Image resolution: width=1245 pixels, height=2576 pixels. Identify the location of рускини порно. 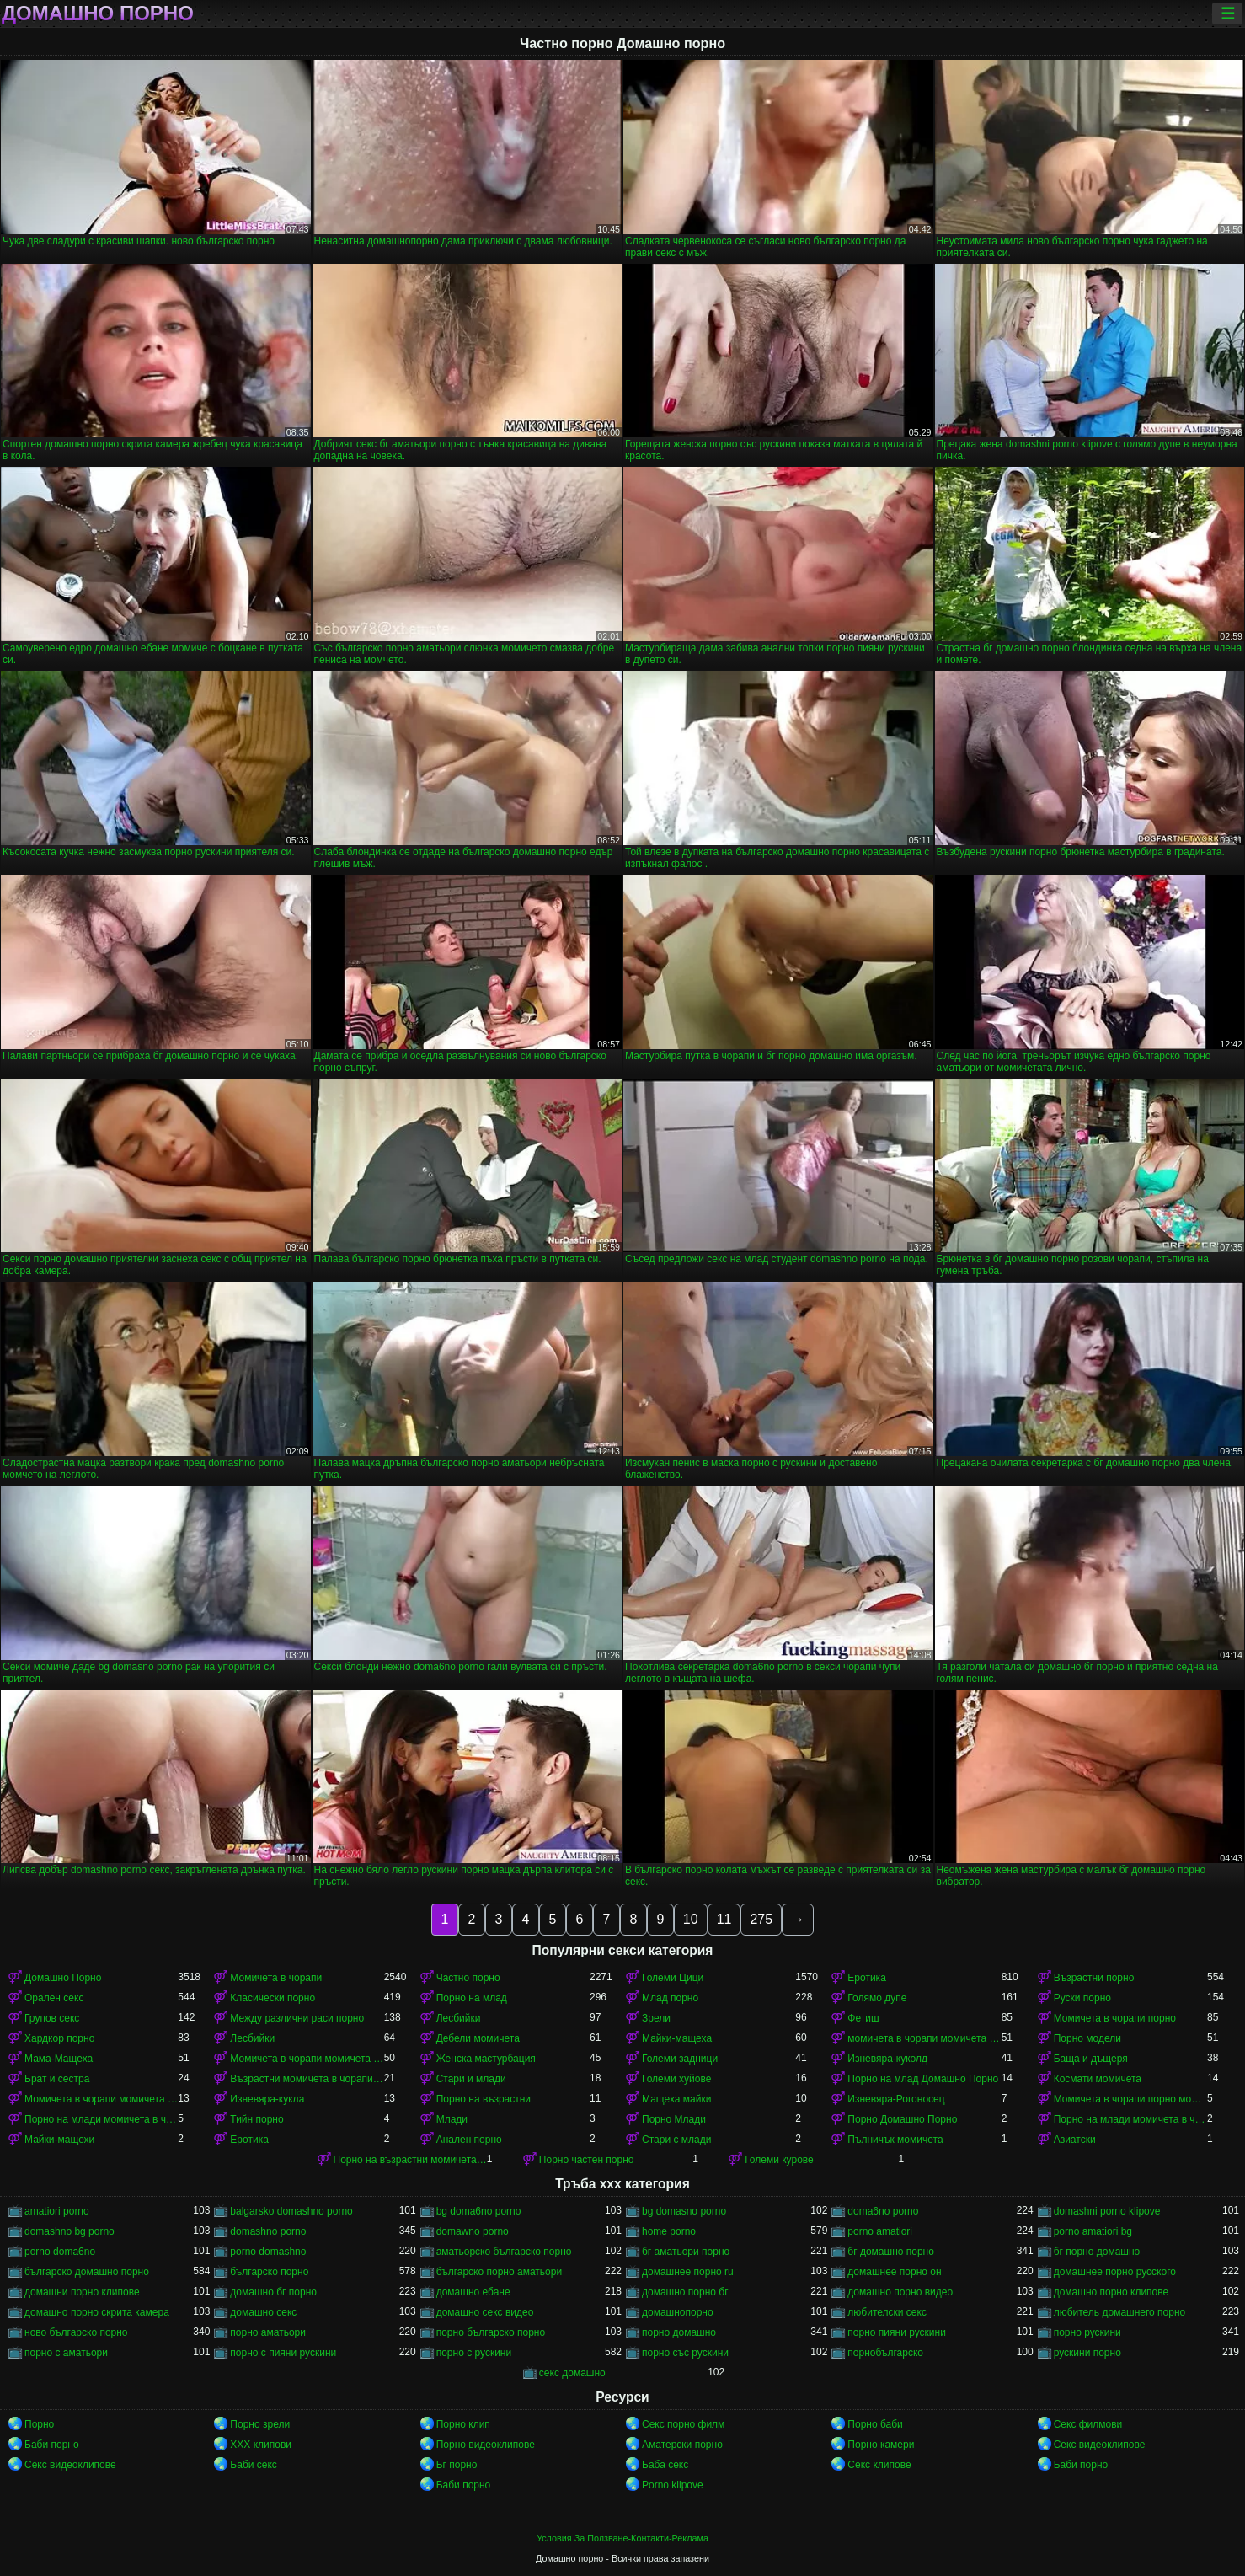
(1087, 2353).